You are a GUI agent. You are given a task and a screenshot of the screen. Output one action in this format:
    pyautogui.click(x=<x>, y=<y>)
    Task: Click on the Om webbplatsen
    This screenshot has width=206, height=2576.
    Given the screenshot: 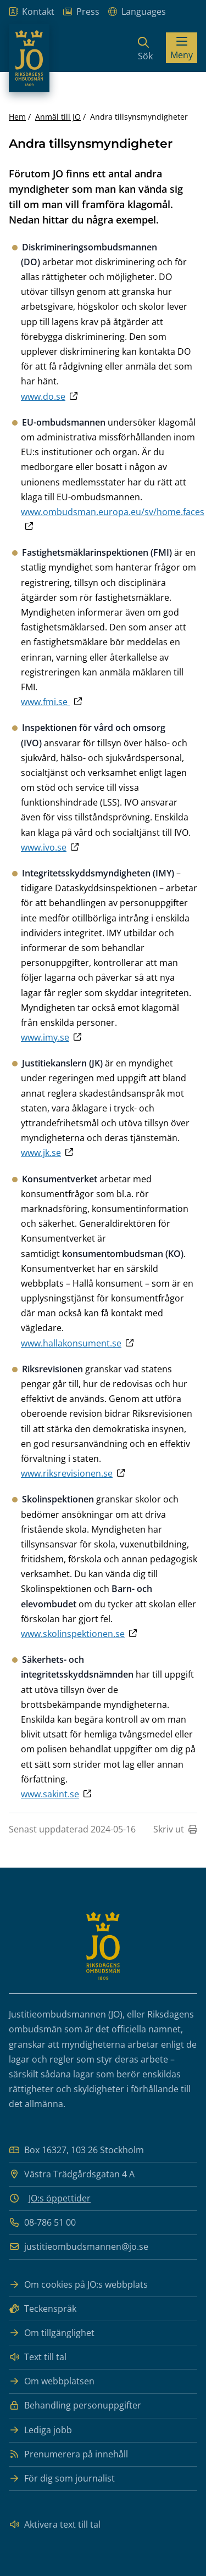 What is the action you would take?
    pyautogui.click(x=51, y=2381)
    